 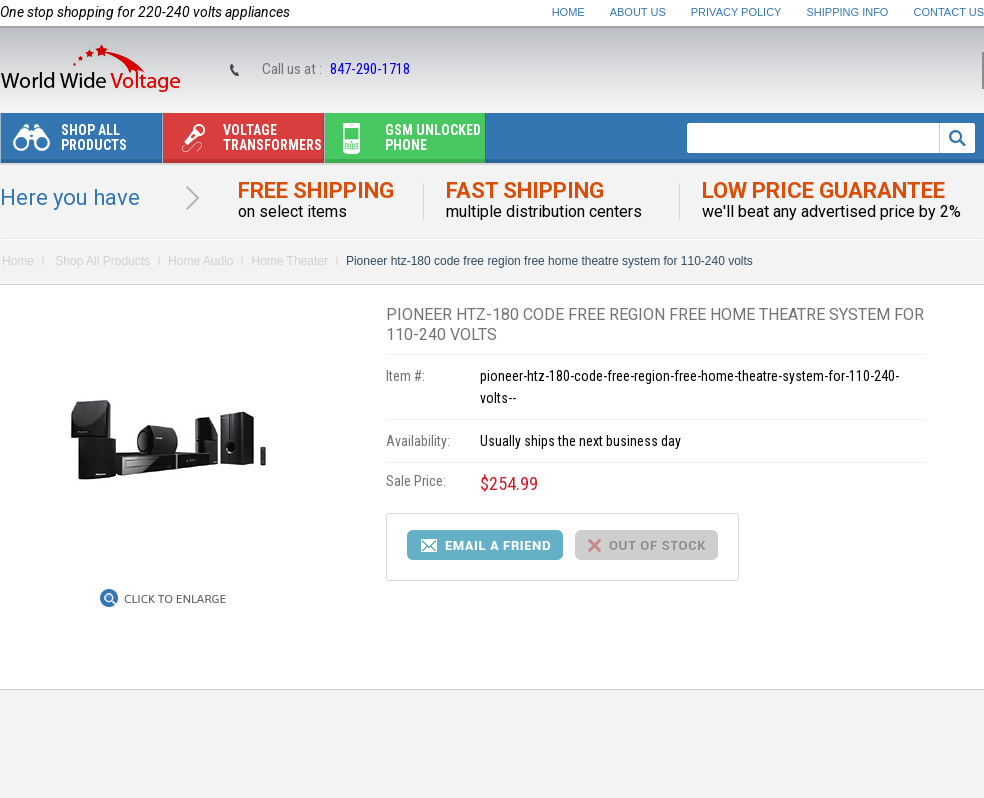 What do you see at coordinates (949, 12) in the screenshot?
I see `Contact Us` at bounding box center [949, 12].